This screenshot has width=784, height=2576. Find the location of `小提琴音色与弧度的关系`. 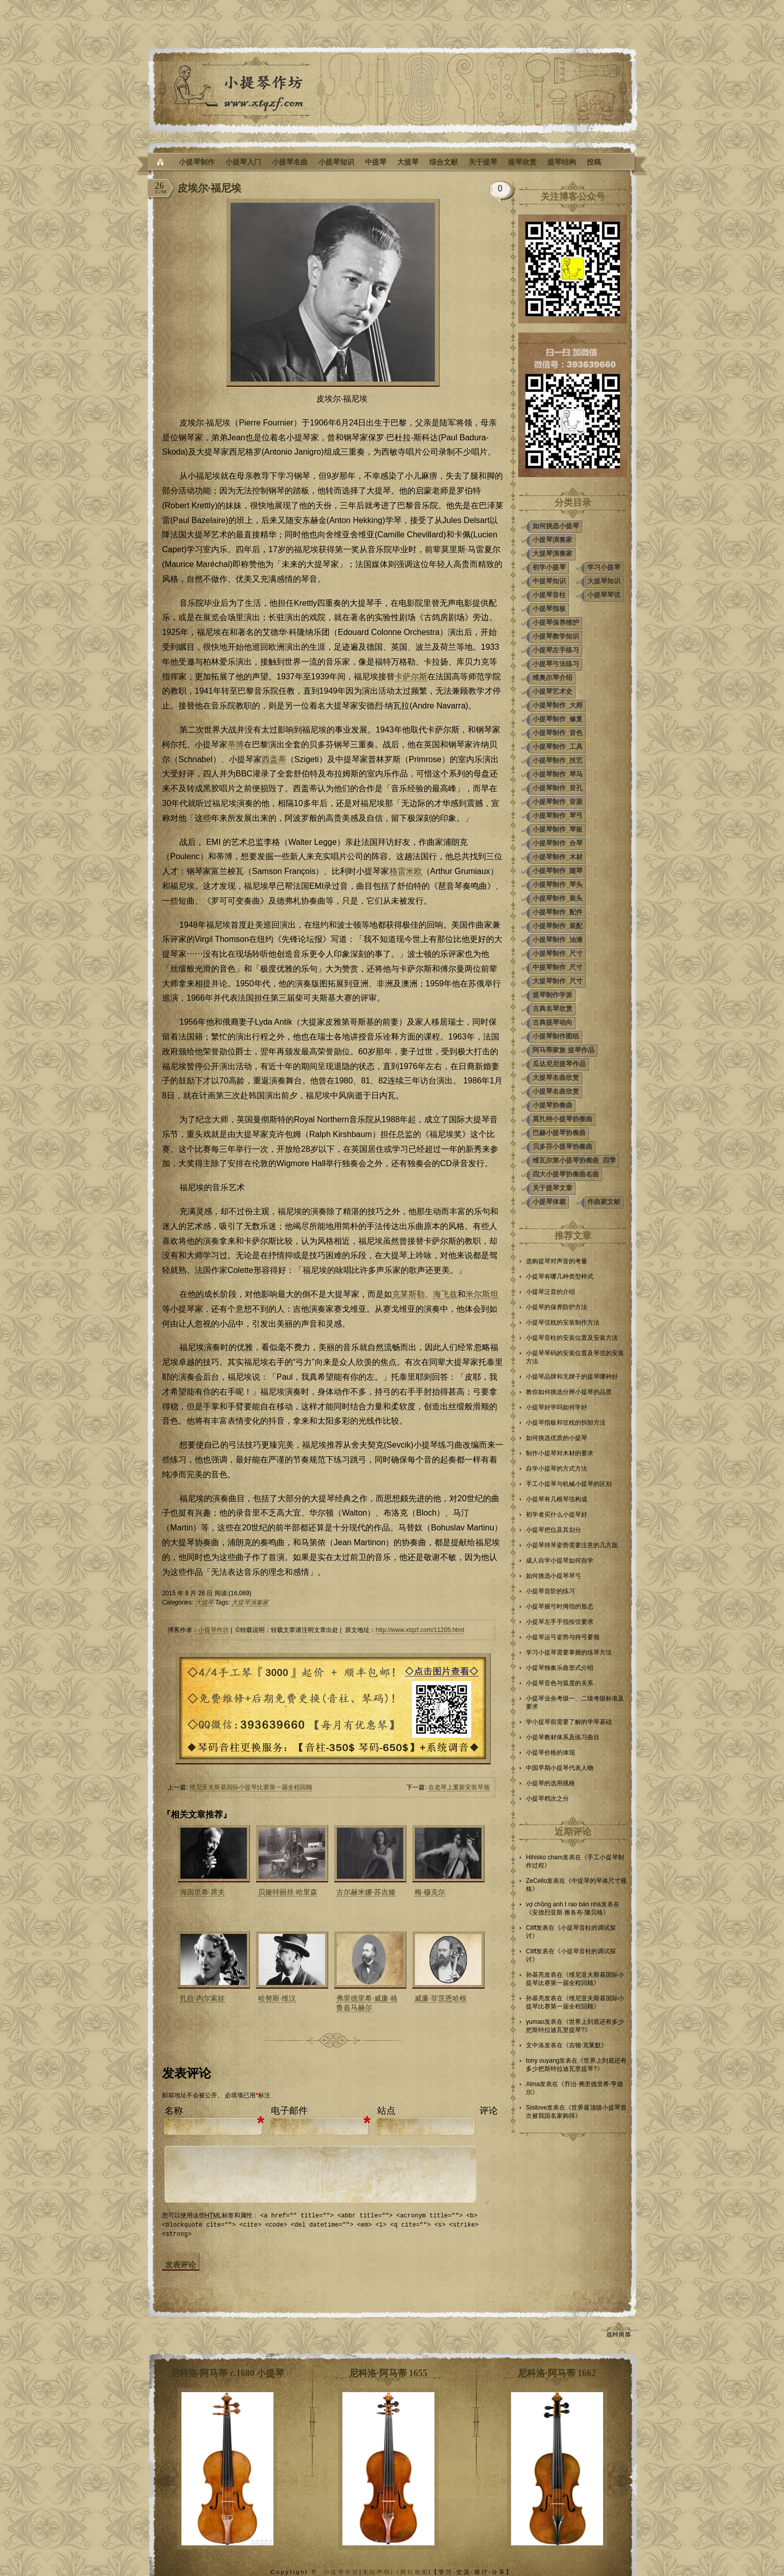

小提琴音色与弧度的关系 is located at coordinates (559, 1683).